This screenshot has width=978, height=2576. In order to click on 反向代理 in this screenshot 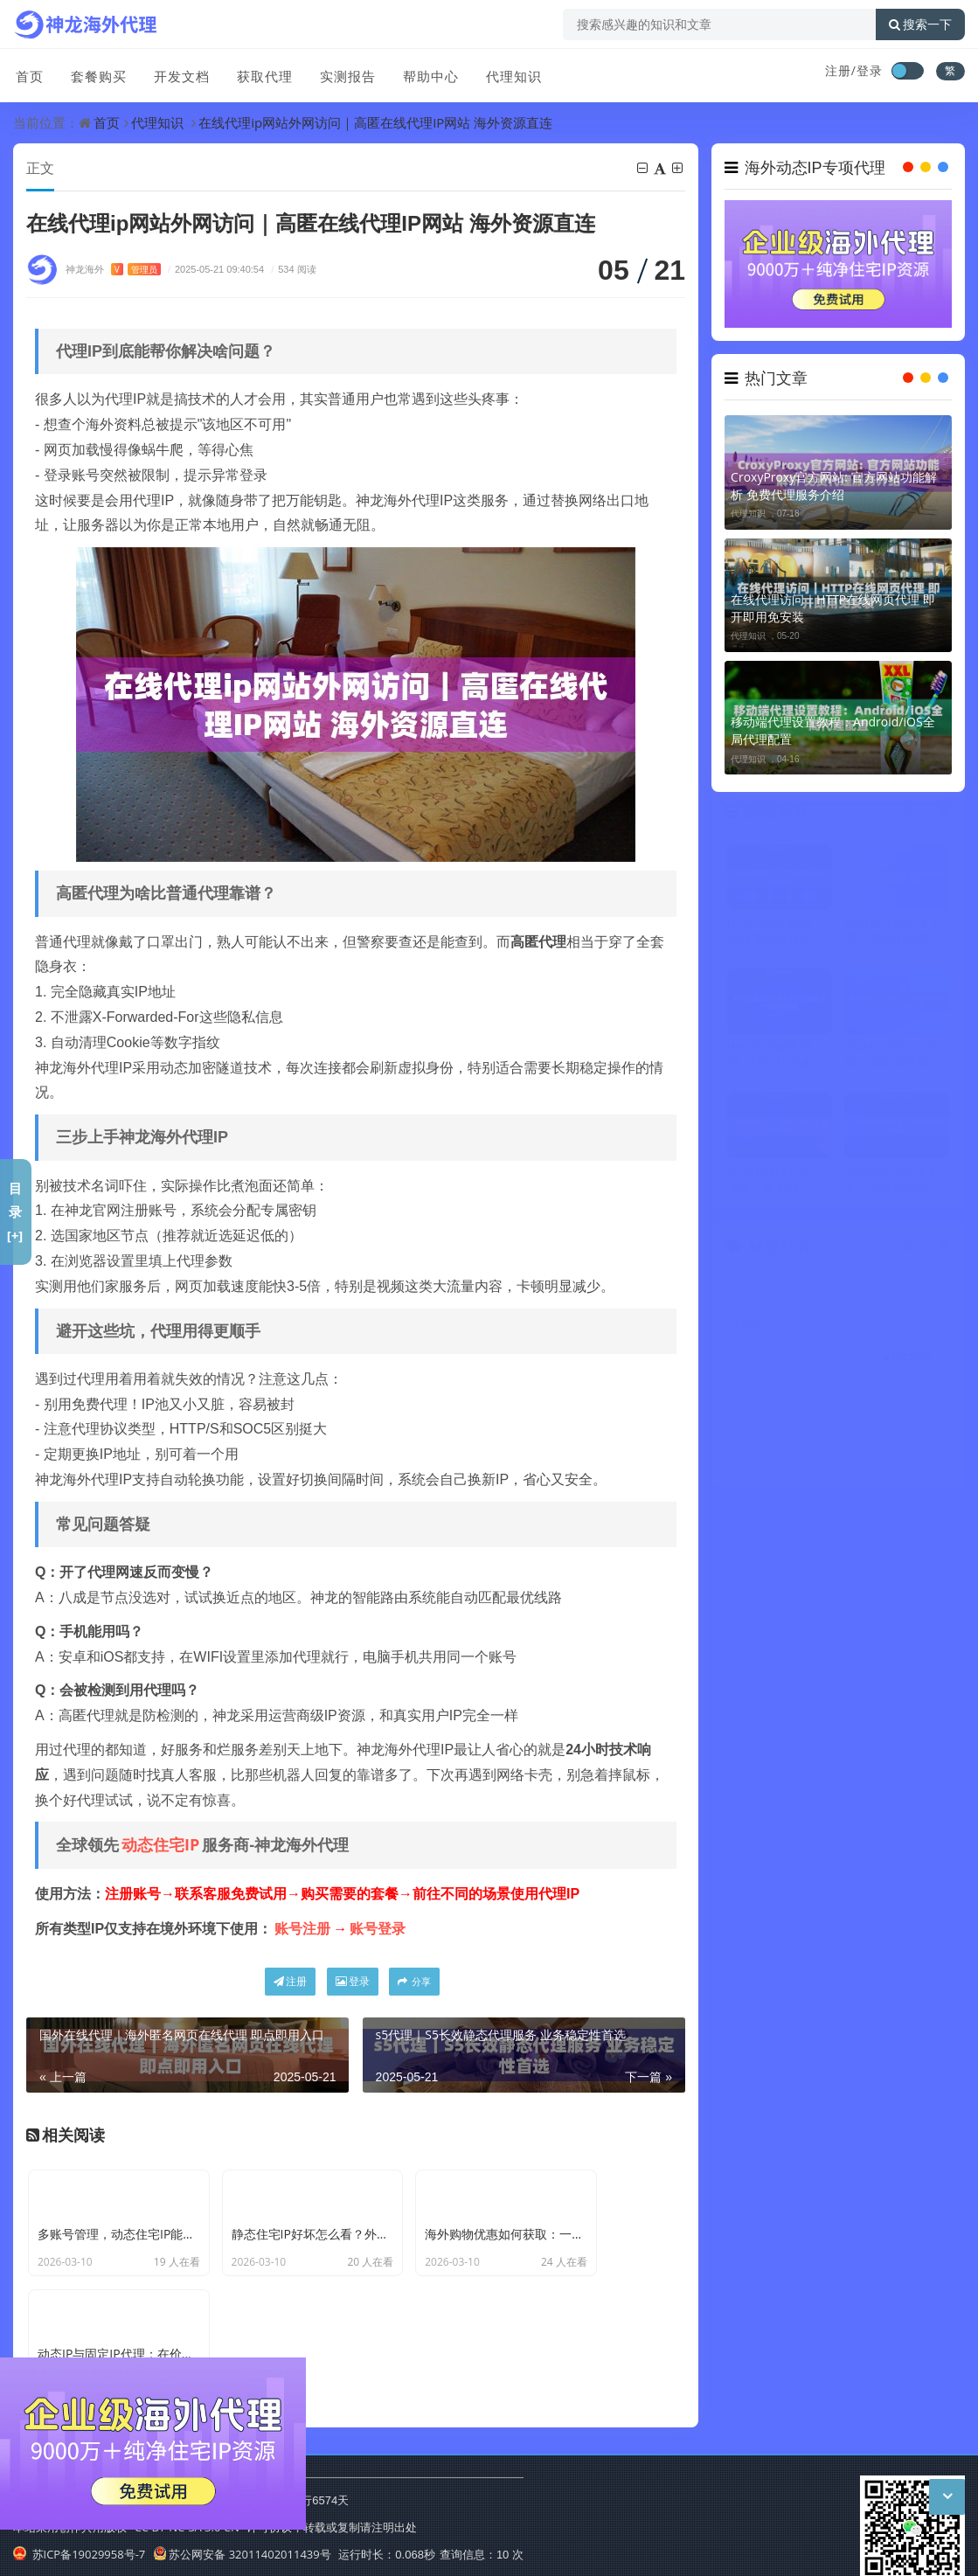, I will do `click(767, 1460)`.